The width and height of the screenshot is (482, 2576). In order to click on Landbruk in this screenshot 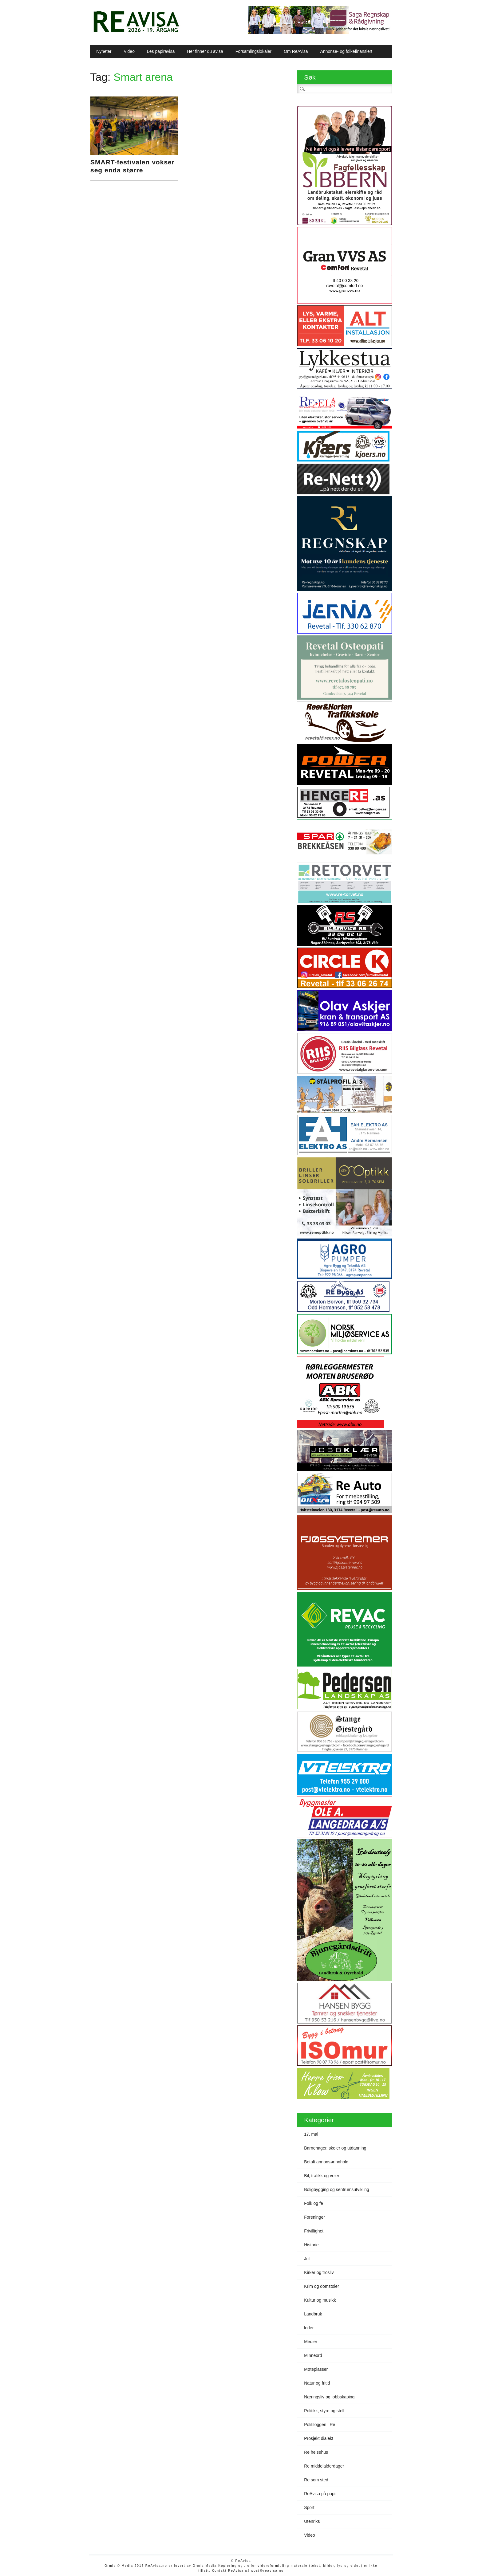, I will do `click(313, 2313)`.